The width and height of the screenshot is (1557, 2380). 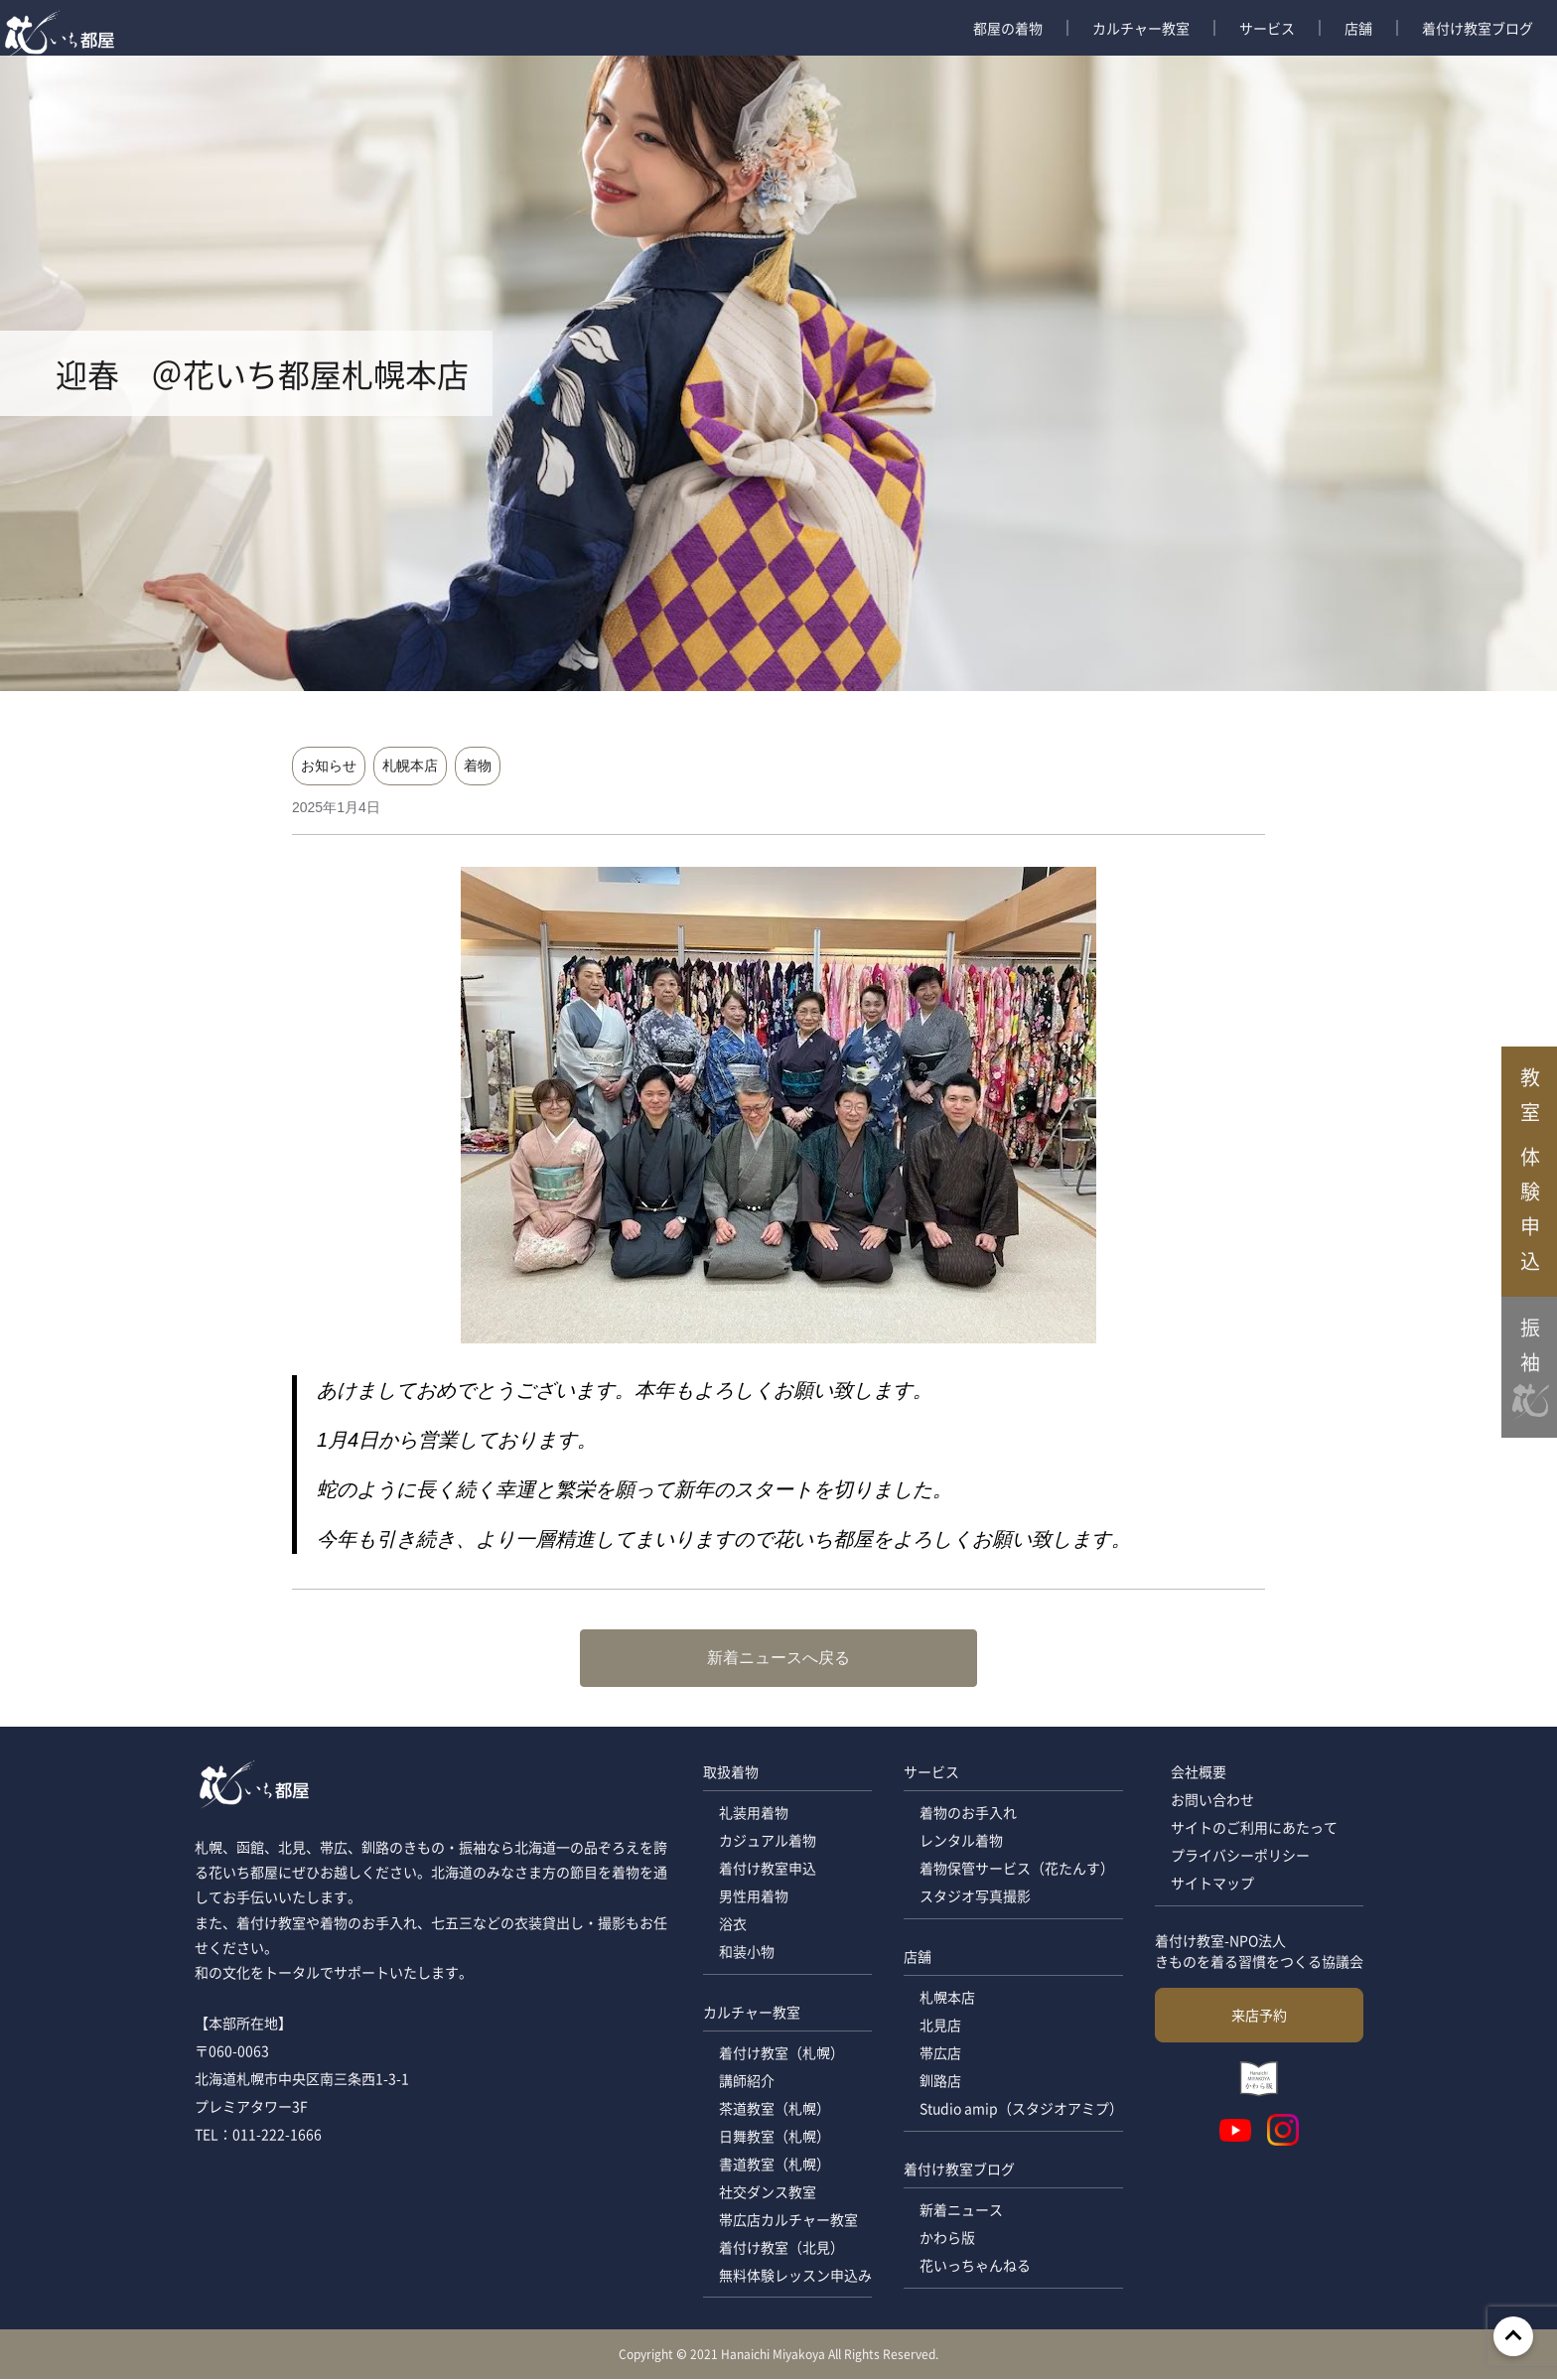 What do you see at coordinates (1267, 28) in the screenshot?
I see `サービス` at bounding box center [1267, 28].